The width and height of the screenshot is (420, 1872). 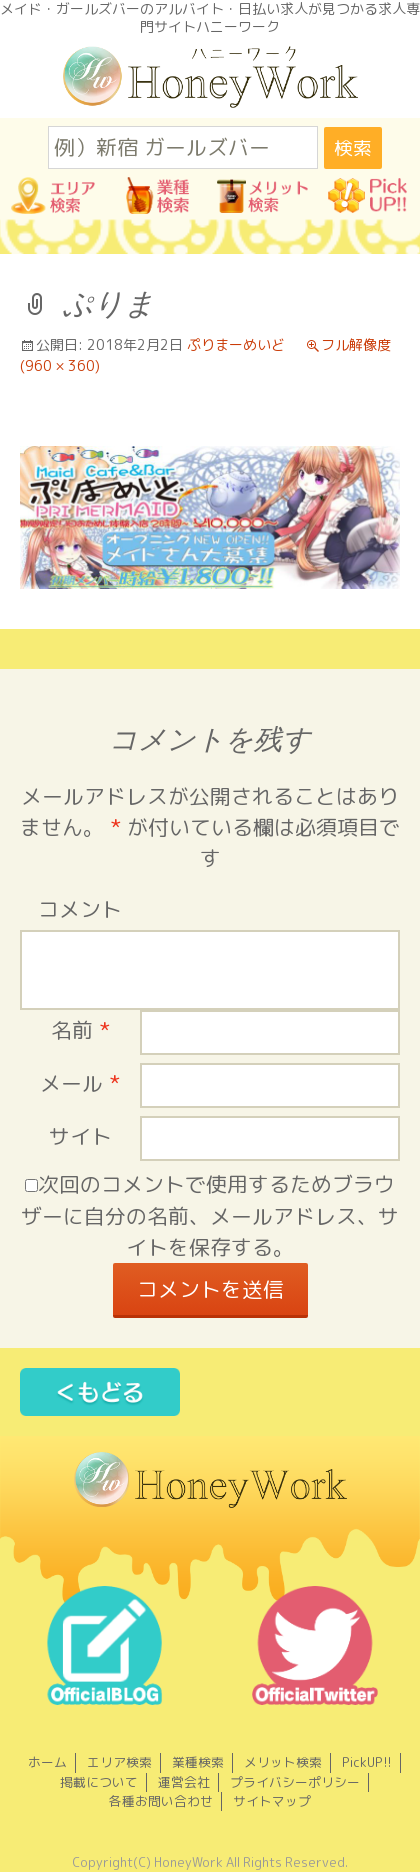 I want to click on サイトマップ, so click(x=272, y=1801).